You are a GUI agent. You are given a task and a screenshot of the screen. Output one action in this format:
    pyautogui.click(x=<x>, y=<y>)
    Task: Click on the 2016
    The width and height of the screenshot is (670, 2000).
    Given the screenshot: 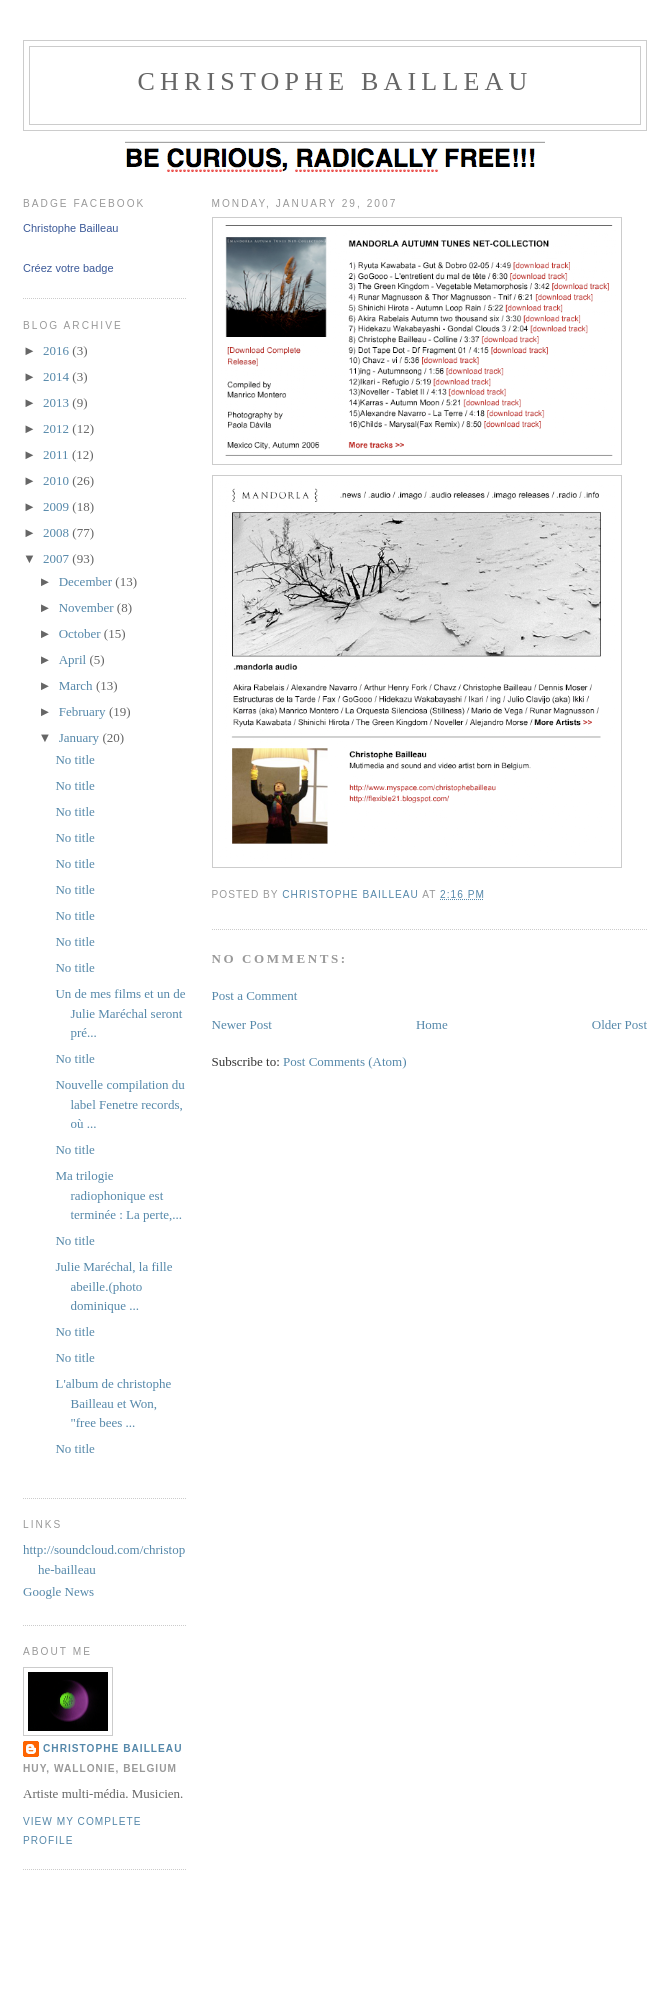 What is the action you would take?
    pyautogui.click(x=57, y=350)
    